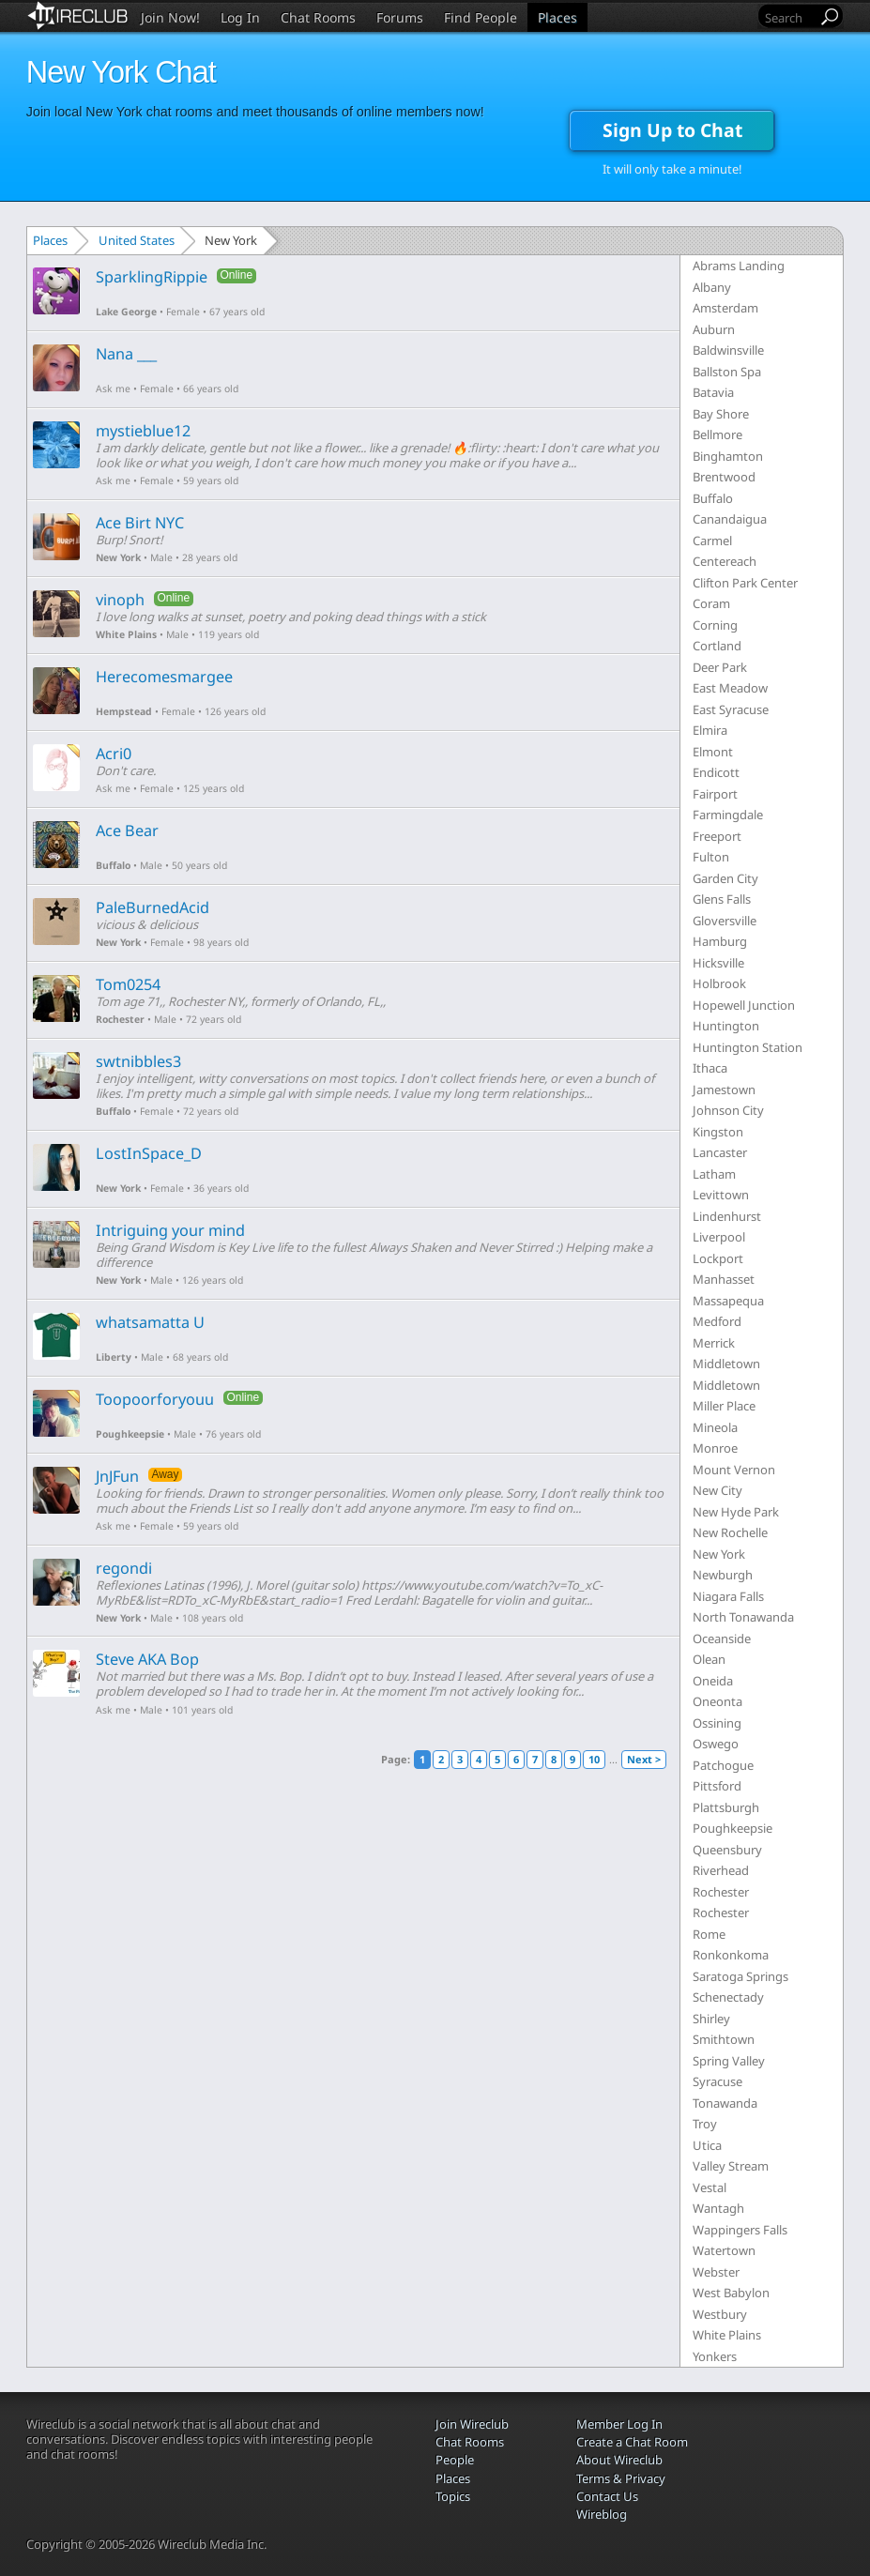  Describe the element at coordinates (720, 667) in the screenshot. I see `Deer Park` at that location.